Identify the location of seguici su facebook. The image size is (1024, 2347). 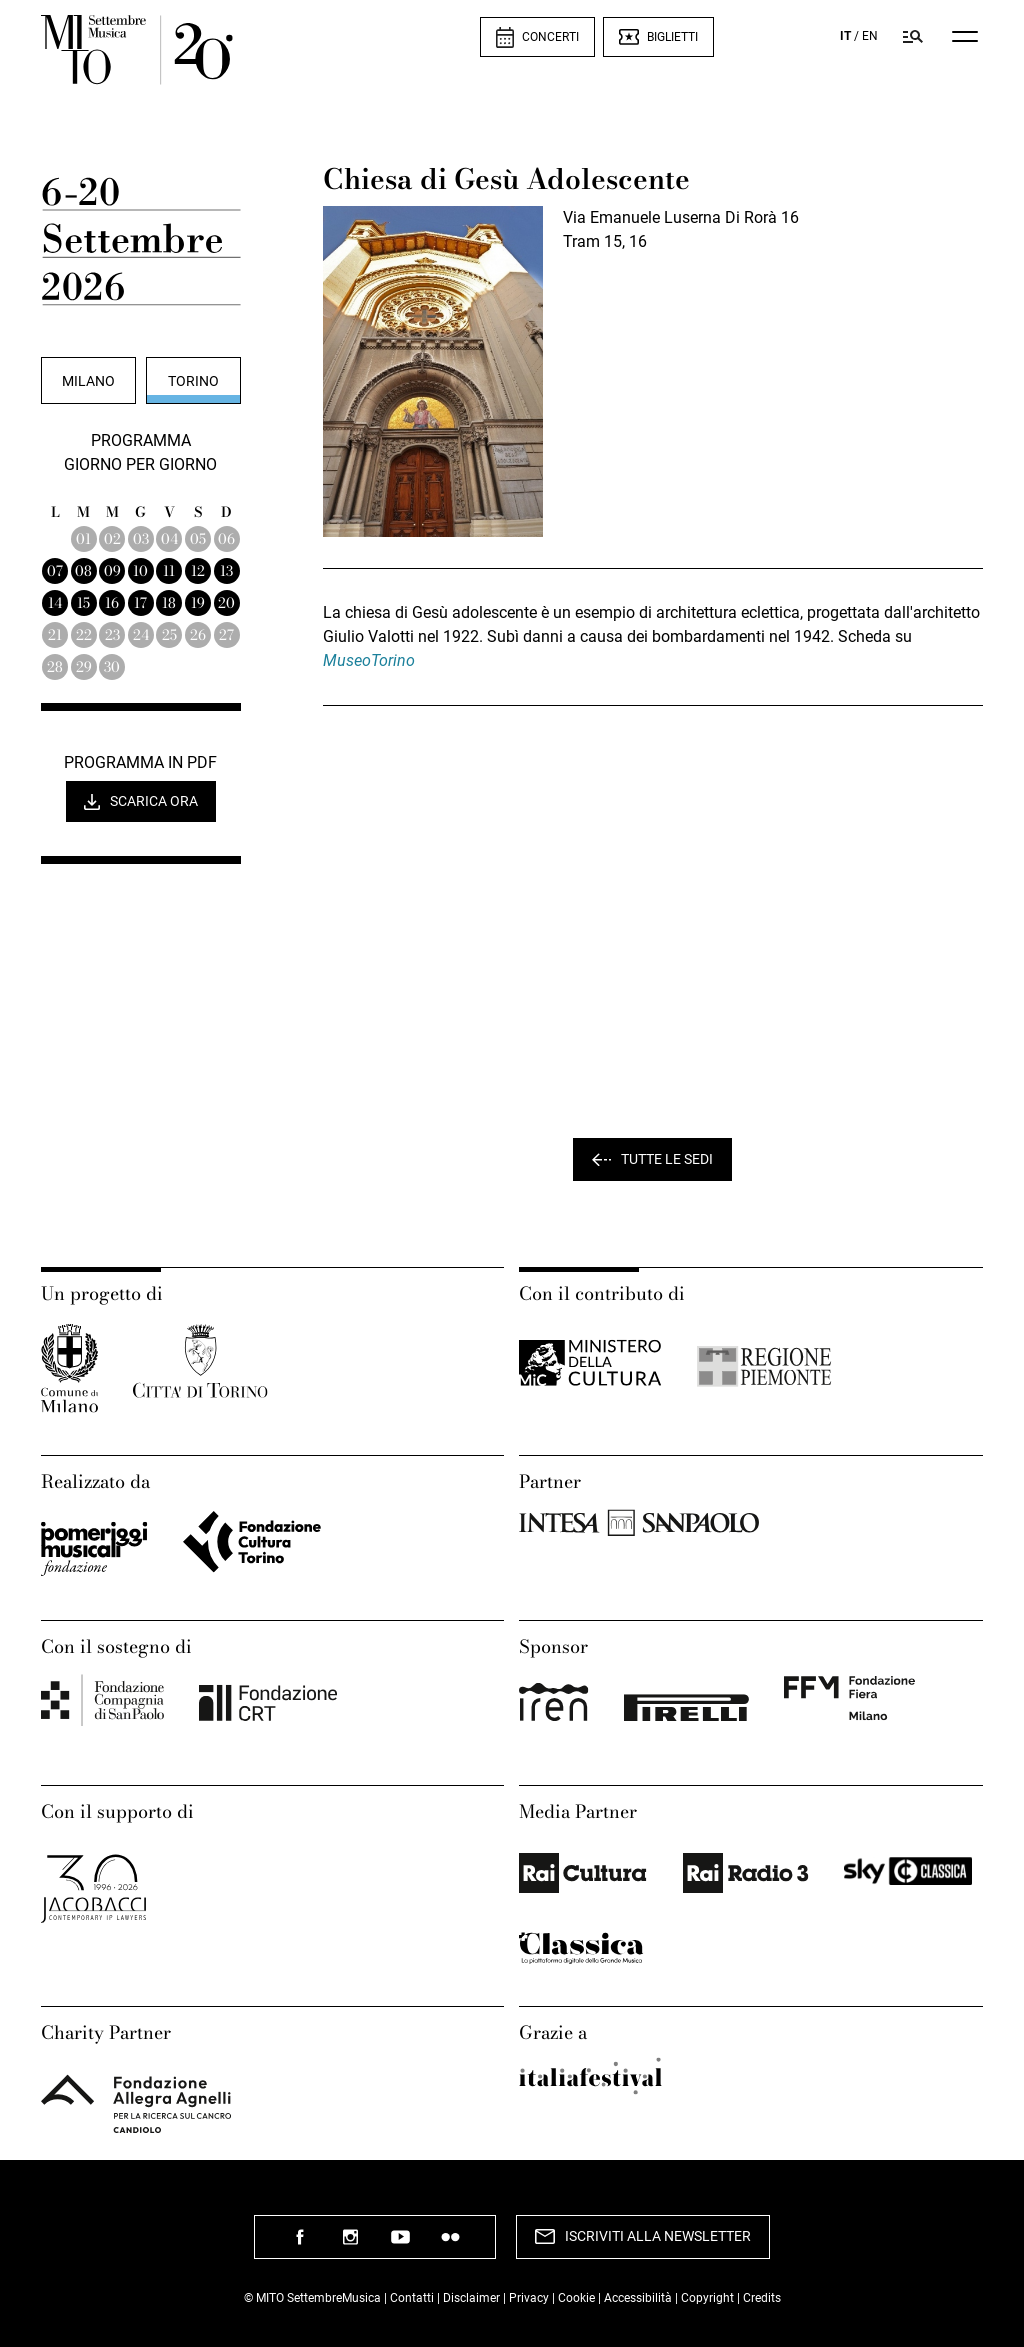
(300, 2244).